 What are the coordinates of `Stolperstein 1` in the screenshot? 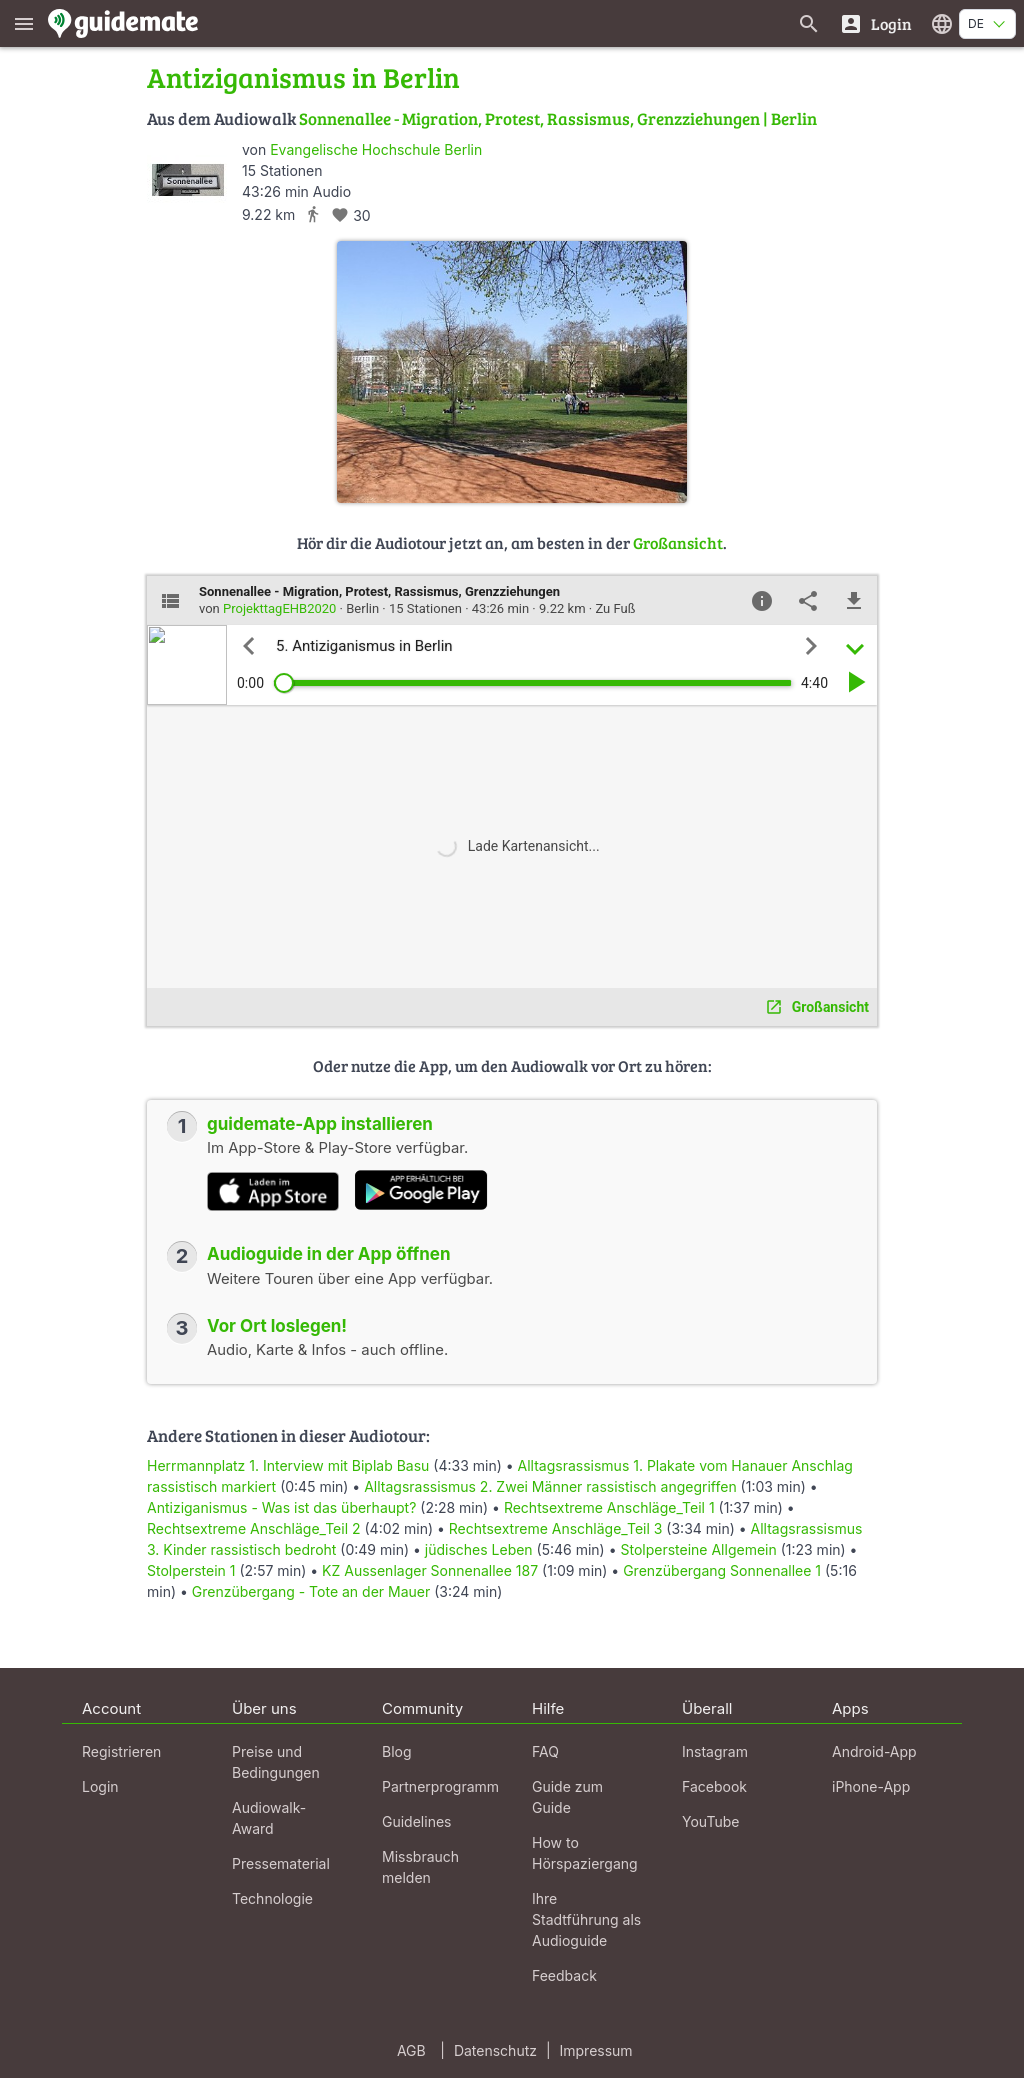 It's located at (191, 1570).